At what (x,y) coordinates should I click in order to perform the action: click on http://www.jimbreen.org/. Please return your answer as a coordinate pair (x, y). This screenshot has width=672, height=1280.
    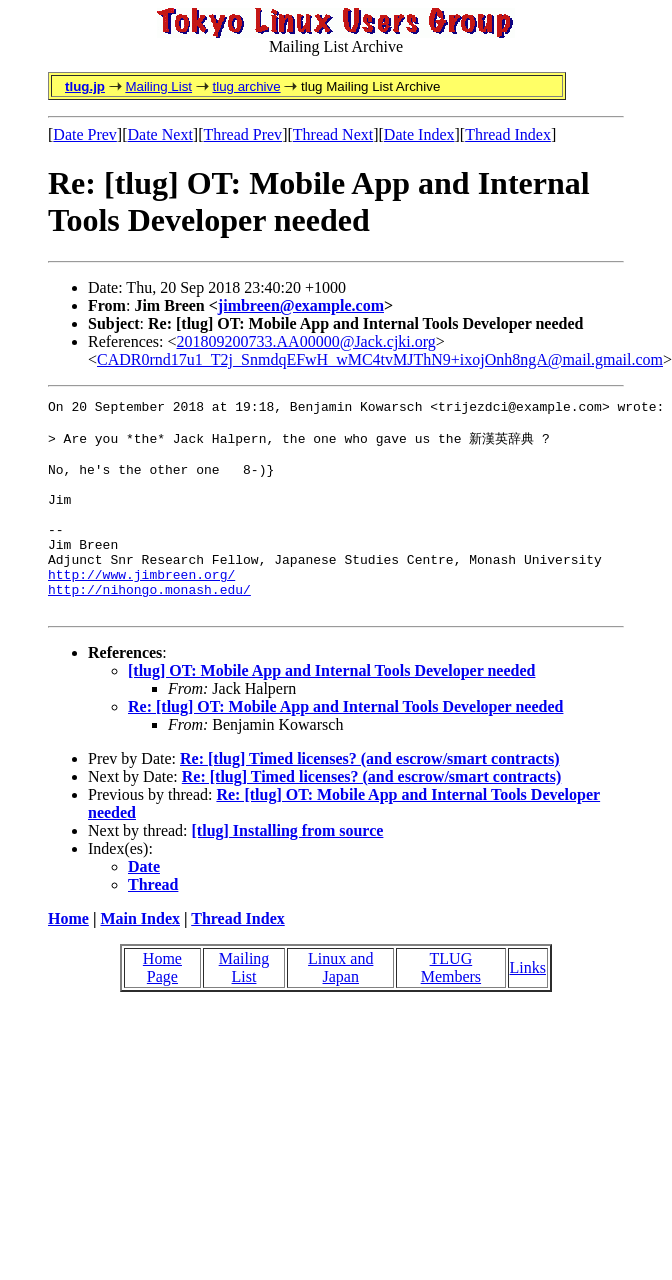
    Looking at the image, I should click on (141, 608).